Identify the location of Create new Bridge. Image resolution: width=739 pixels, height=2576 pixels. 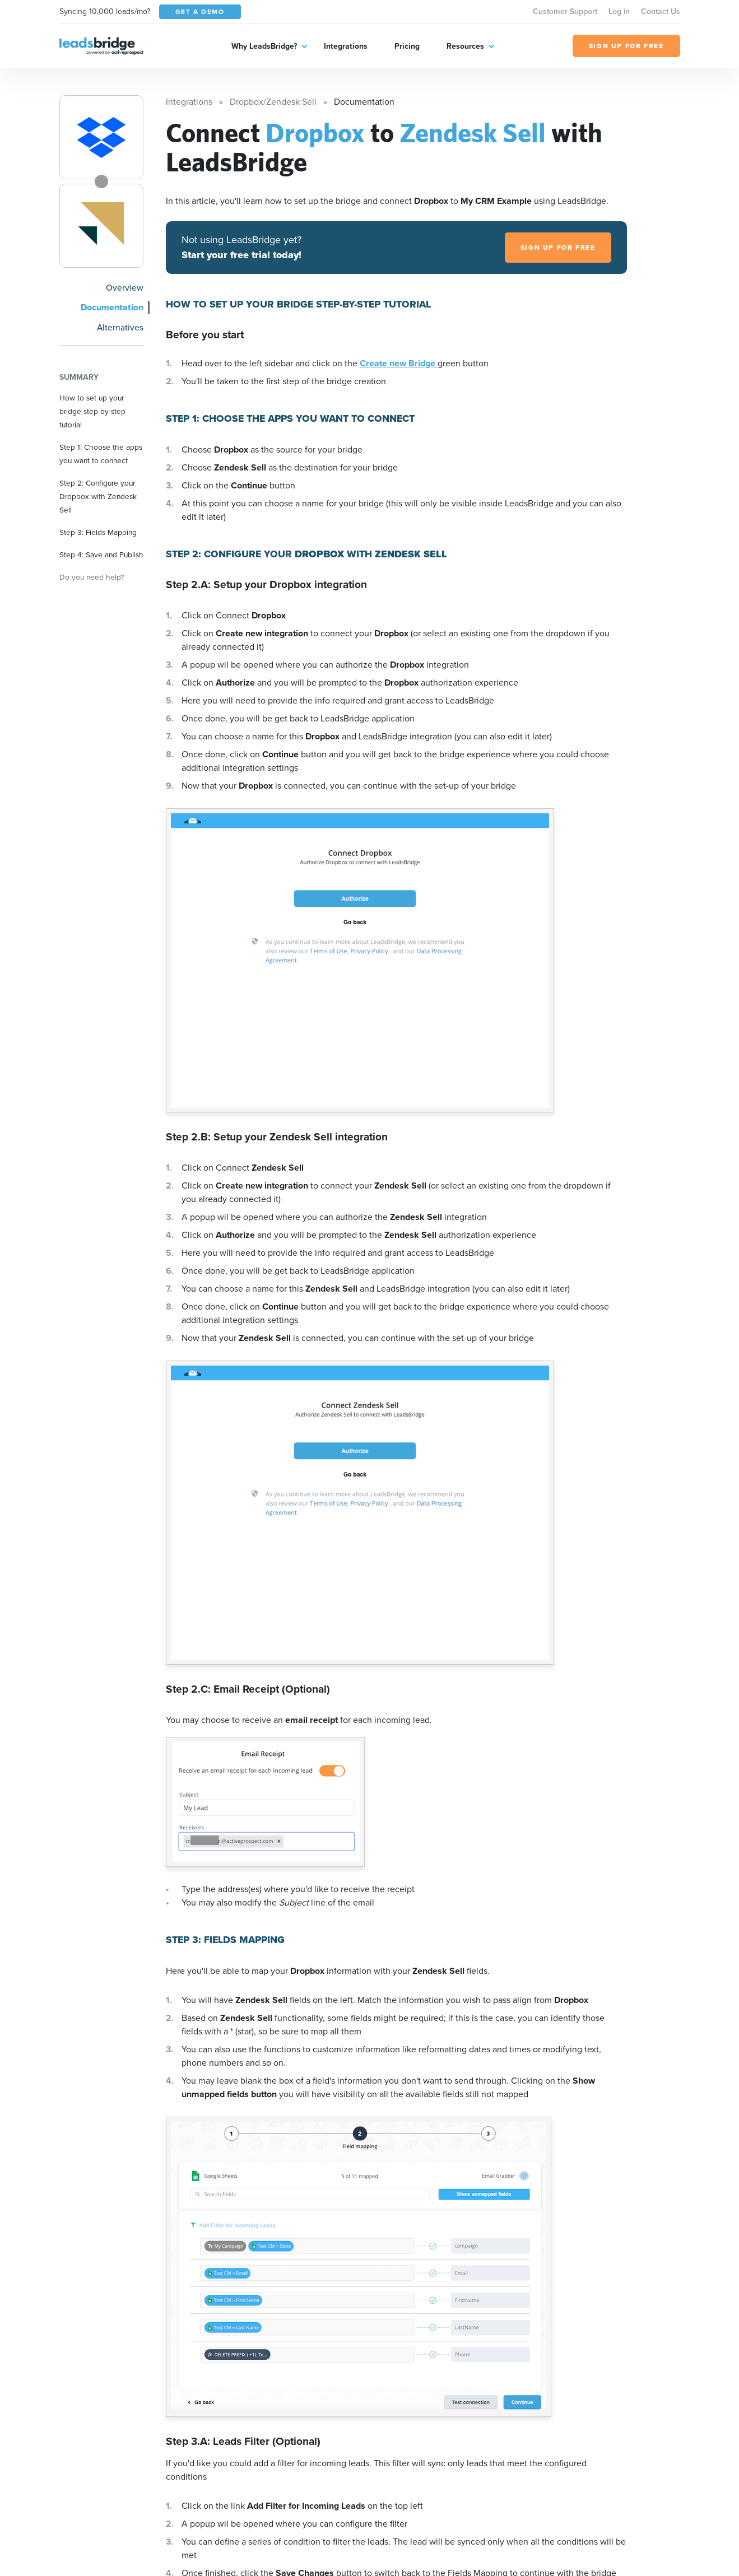
(399, 363).